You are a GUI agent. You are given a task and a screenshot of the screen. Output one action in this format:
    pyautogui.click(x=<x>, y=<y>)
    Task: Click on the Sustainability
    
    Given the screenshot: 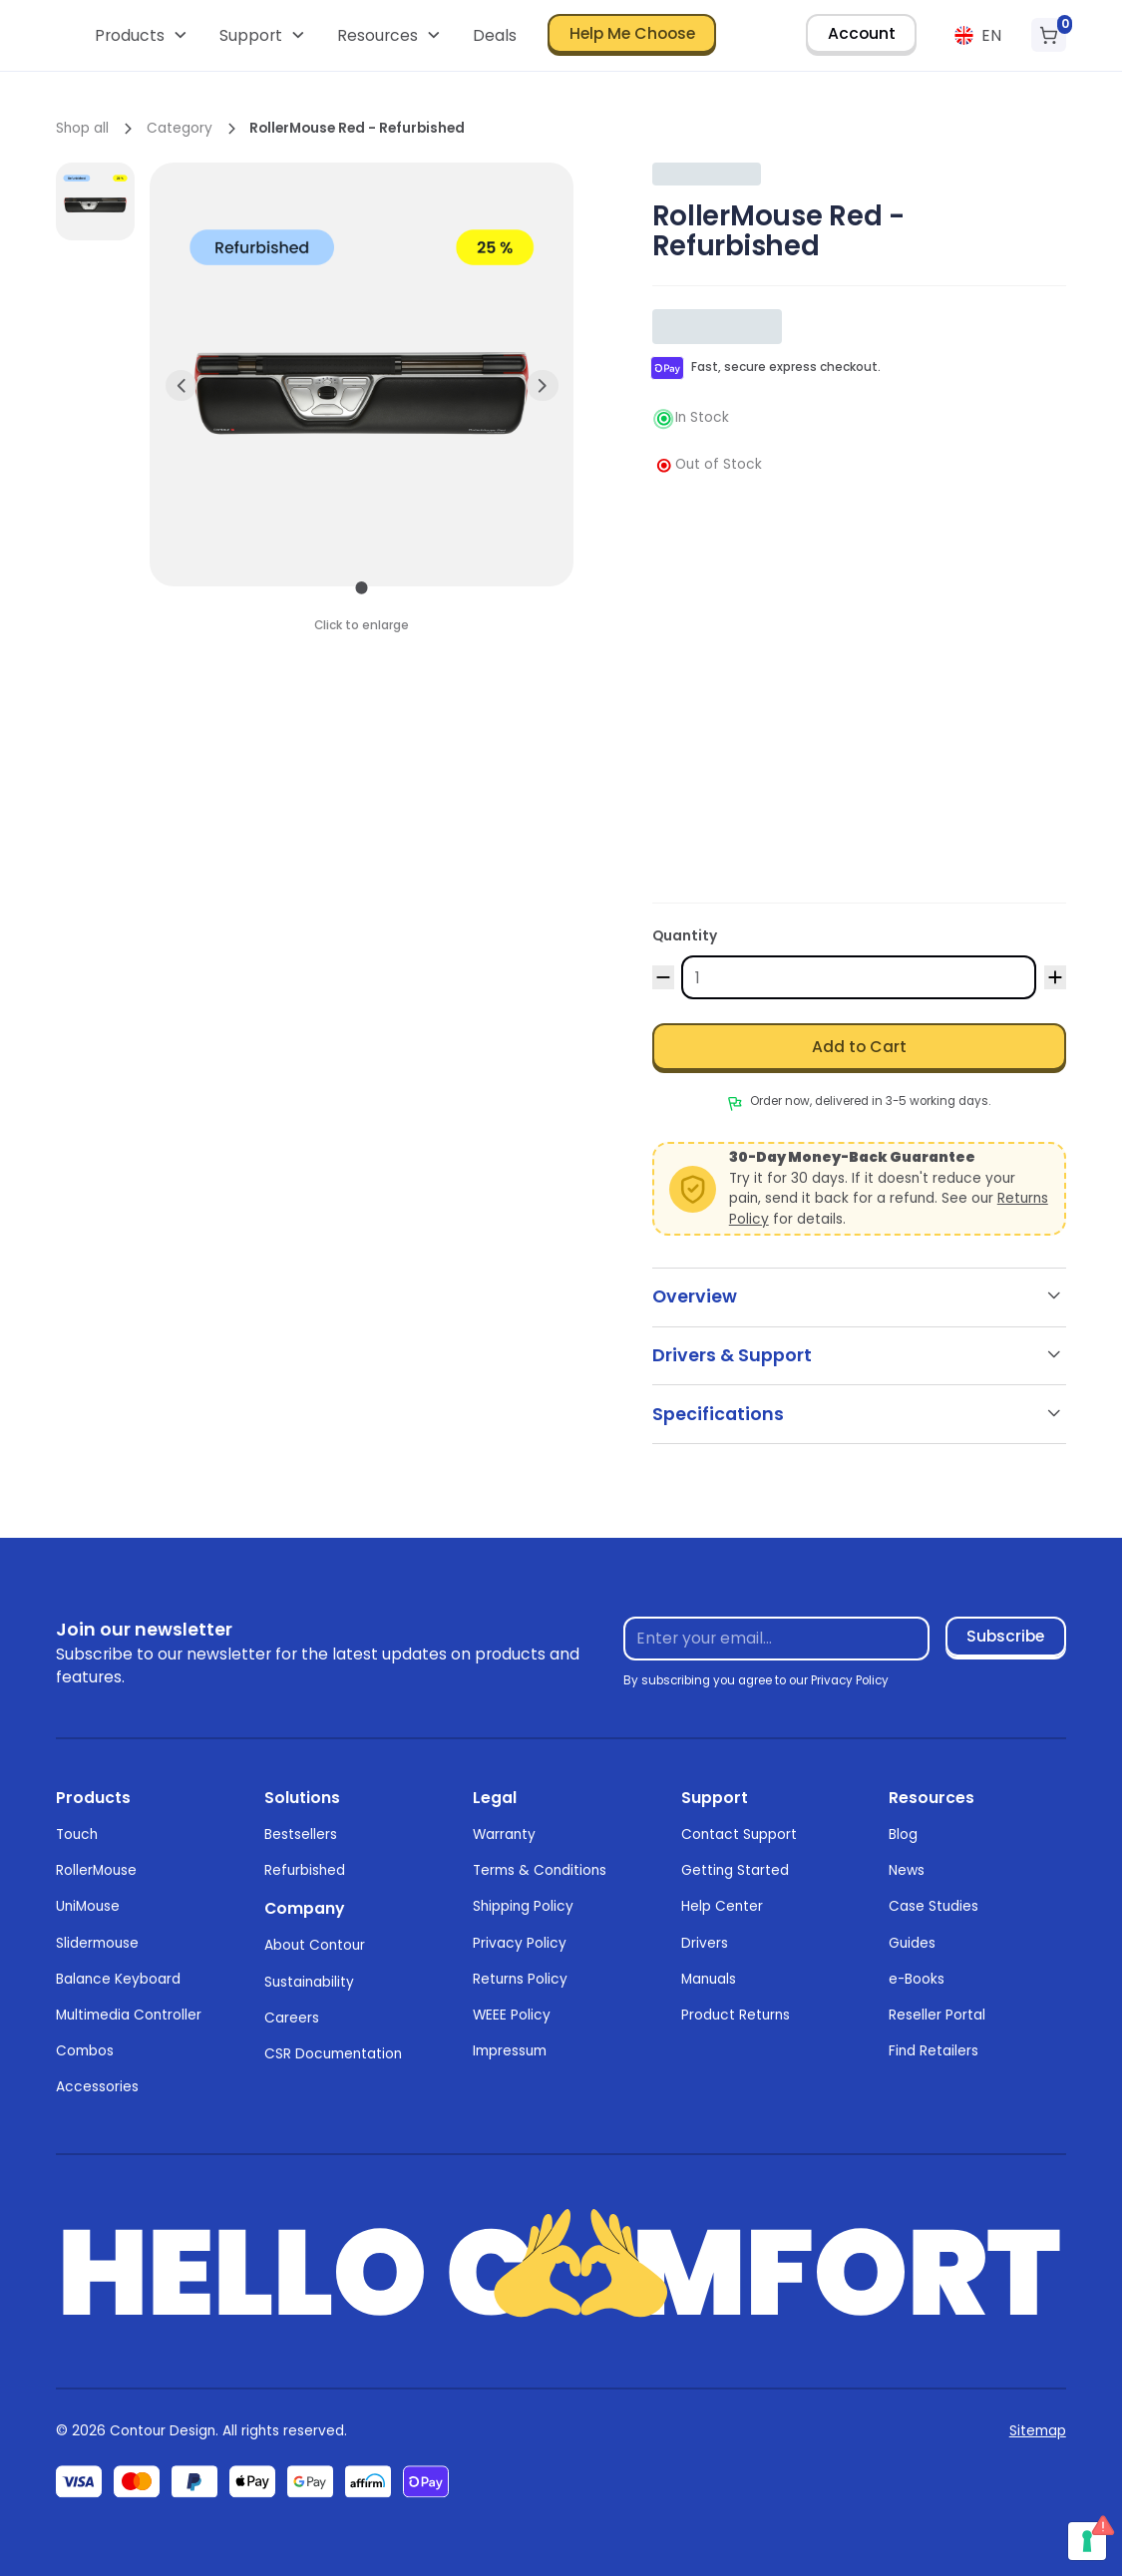 What is the action you would take?
    pyautogui.click(x=309, y=1982)
    